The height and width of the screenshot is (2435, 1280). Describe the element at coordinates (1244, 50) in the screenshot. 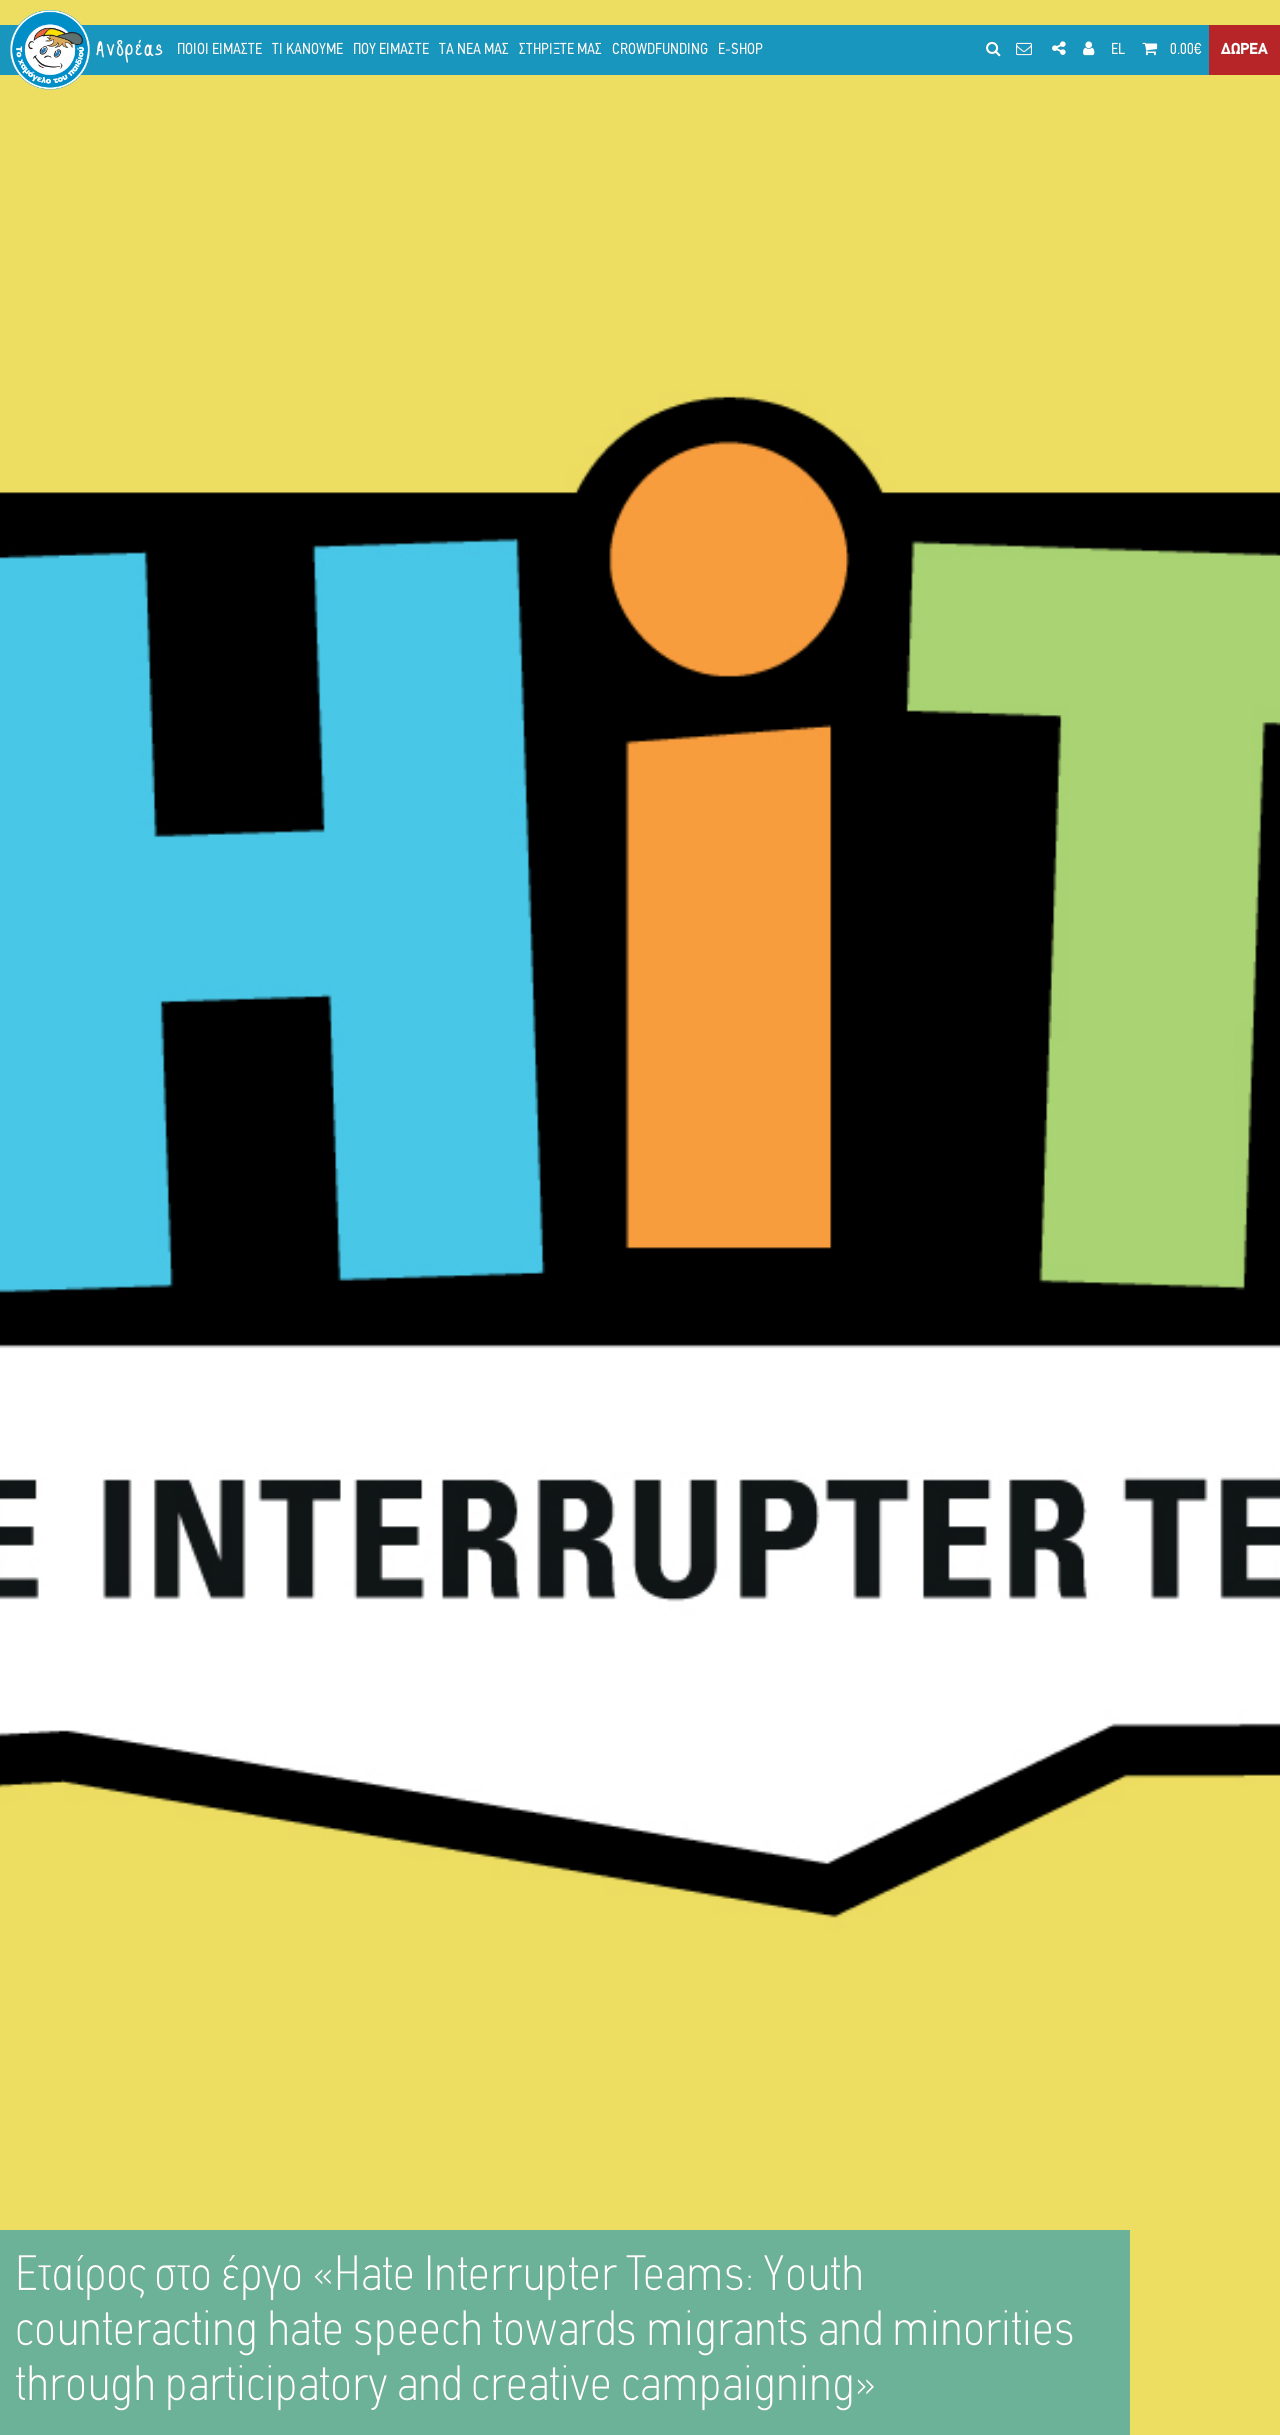

I see `ΔΩΡΕΑ` at that location.